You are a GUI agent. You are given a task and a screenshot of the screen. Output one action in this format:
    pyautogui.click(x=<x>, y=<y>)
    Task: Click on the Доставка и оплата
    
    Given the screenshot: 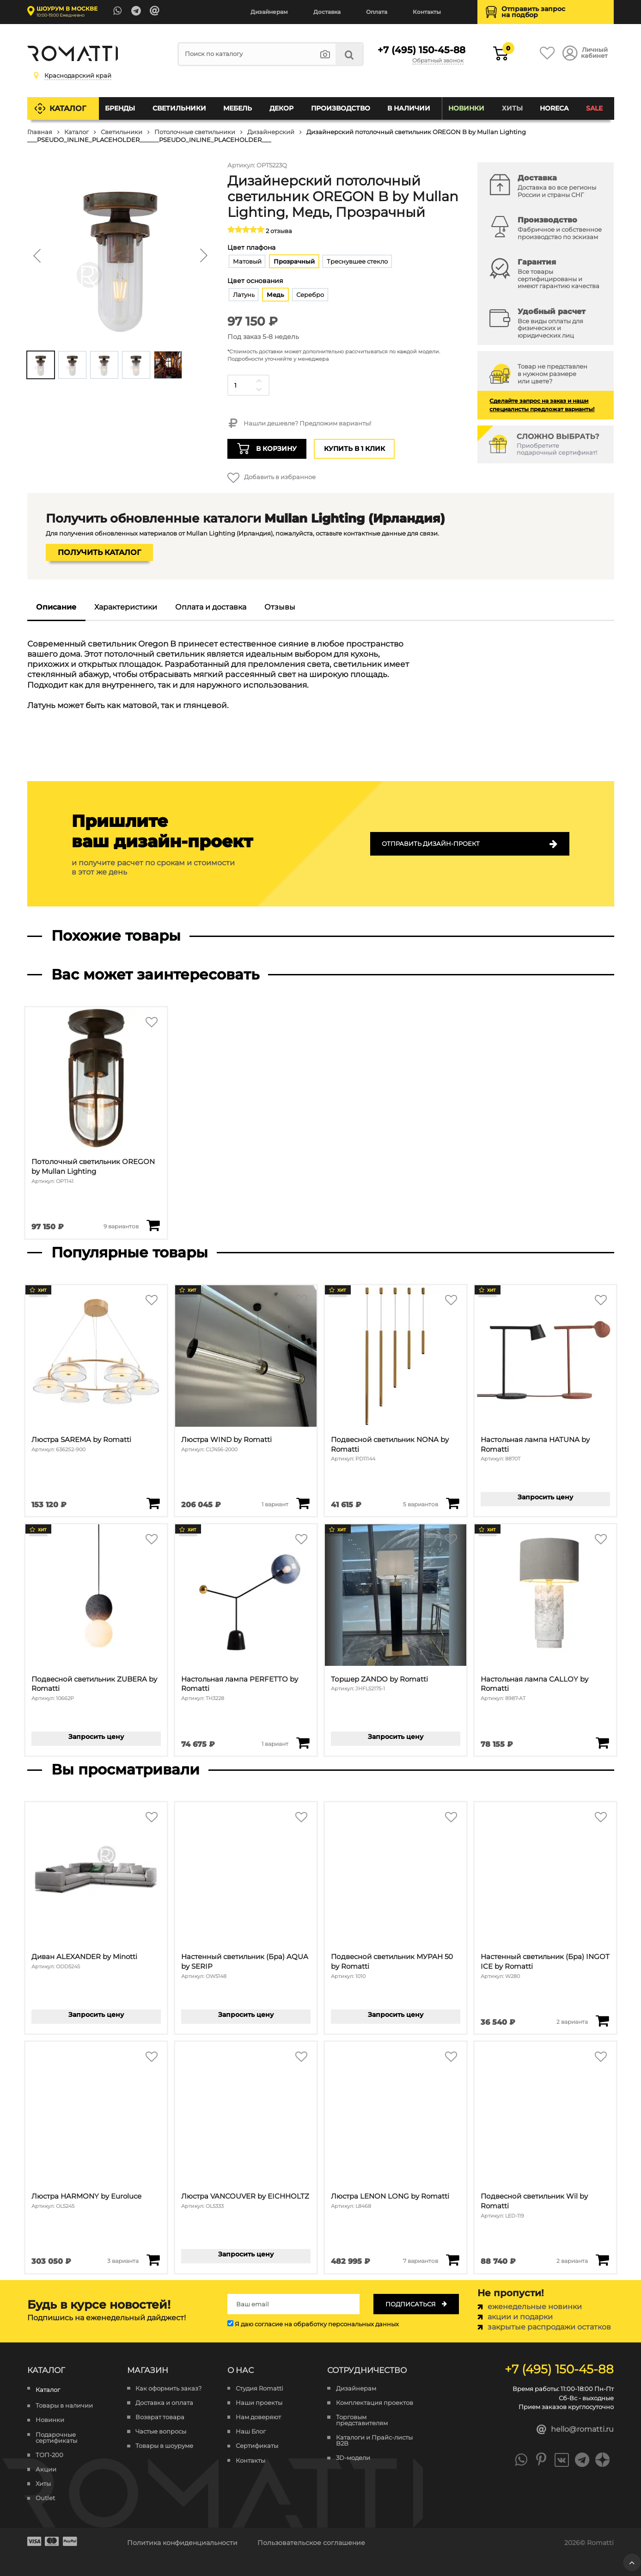 What is the action you would take?
    pyautogui.click(x=164, y=2403)
    